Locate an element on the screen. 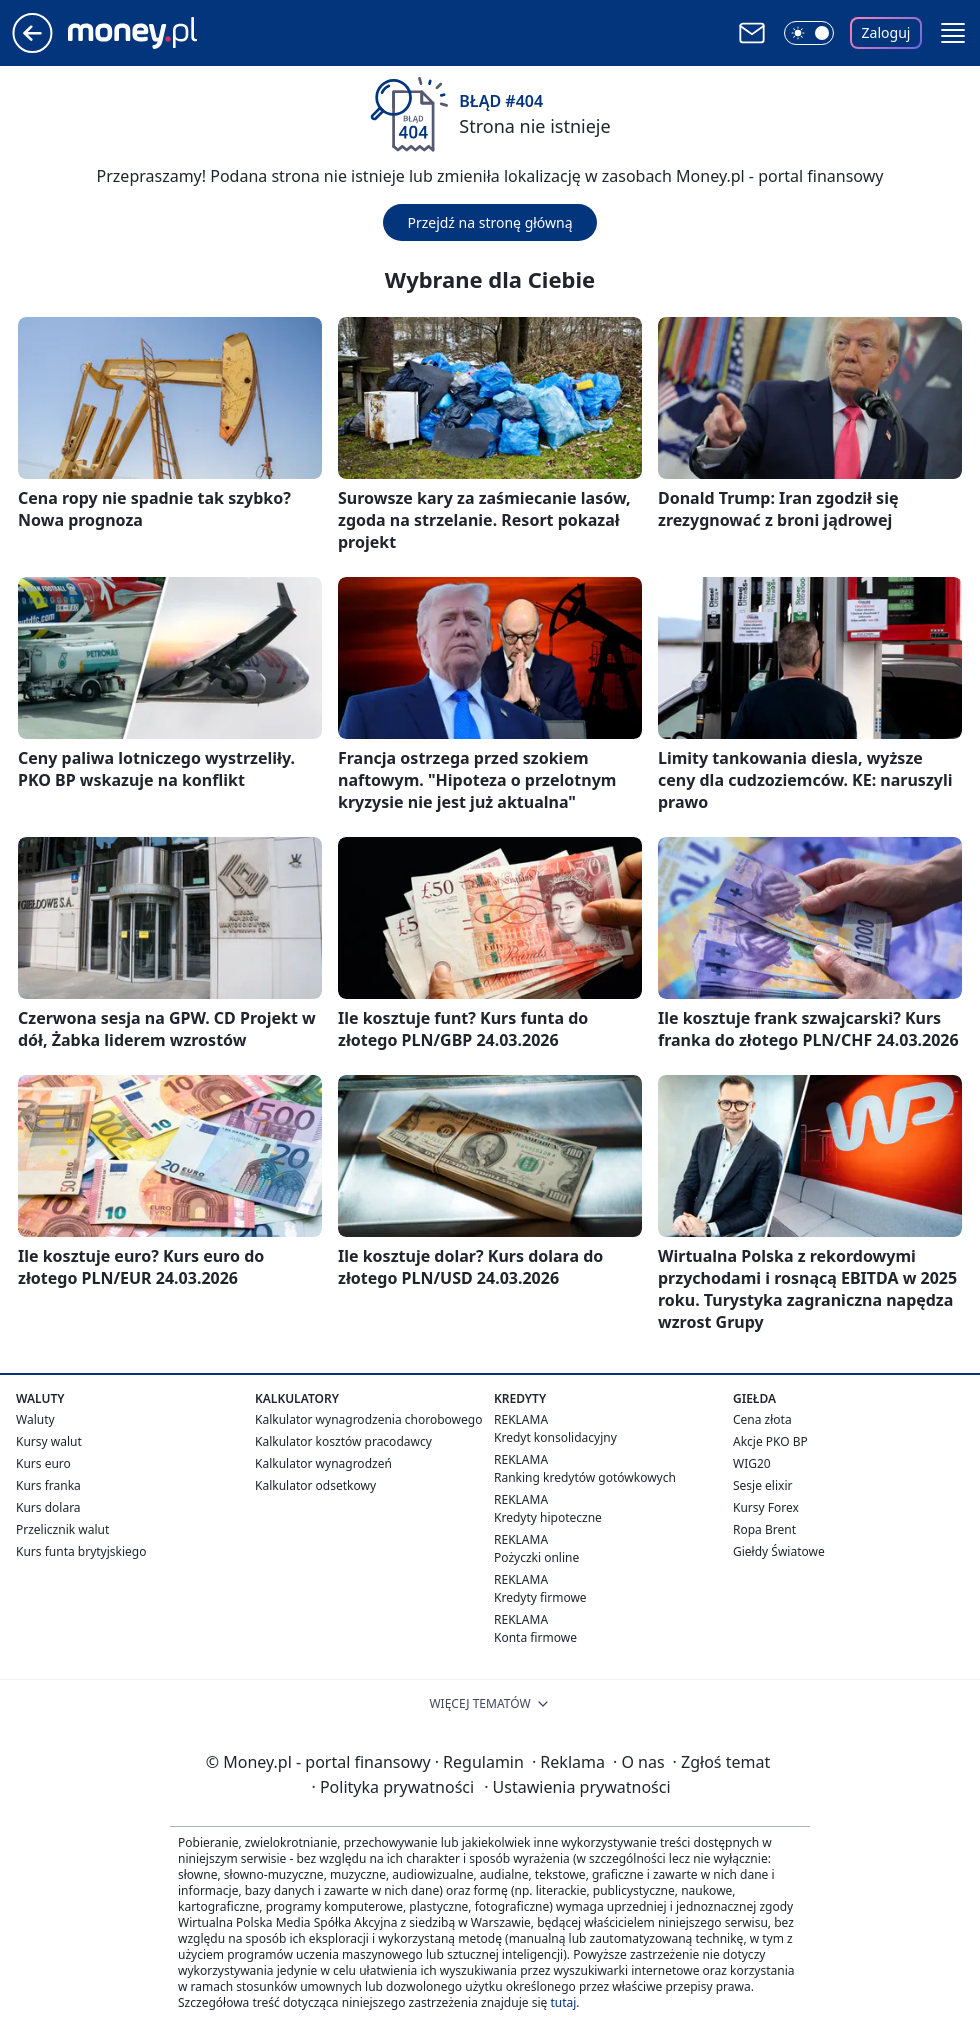 The image size is (980, 2043). tutaj is located at coordinates (563, 2002).